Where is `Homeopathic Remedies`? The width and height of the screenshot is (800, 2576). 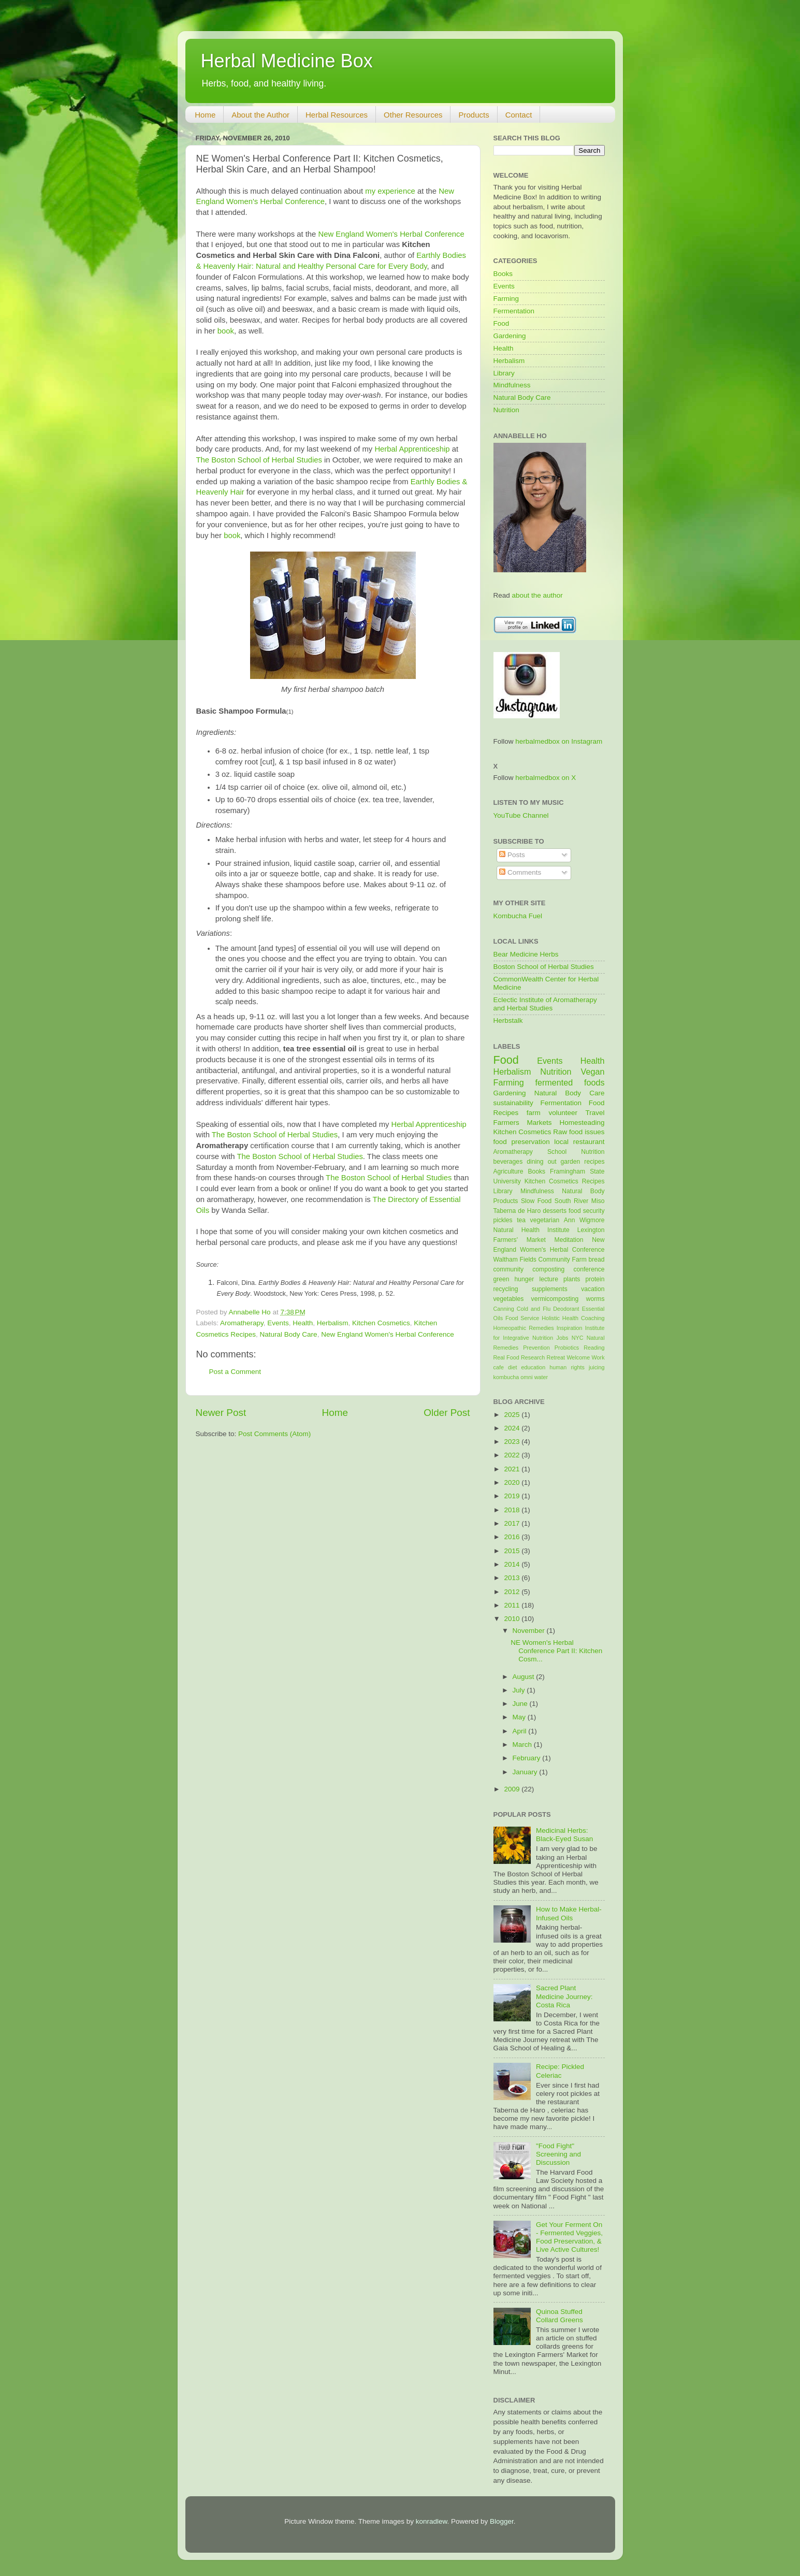 Homeopathic Remedies is located at coordinates (523, 1328).